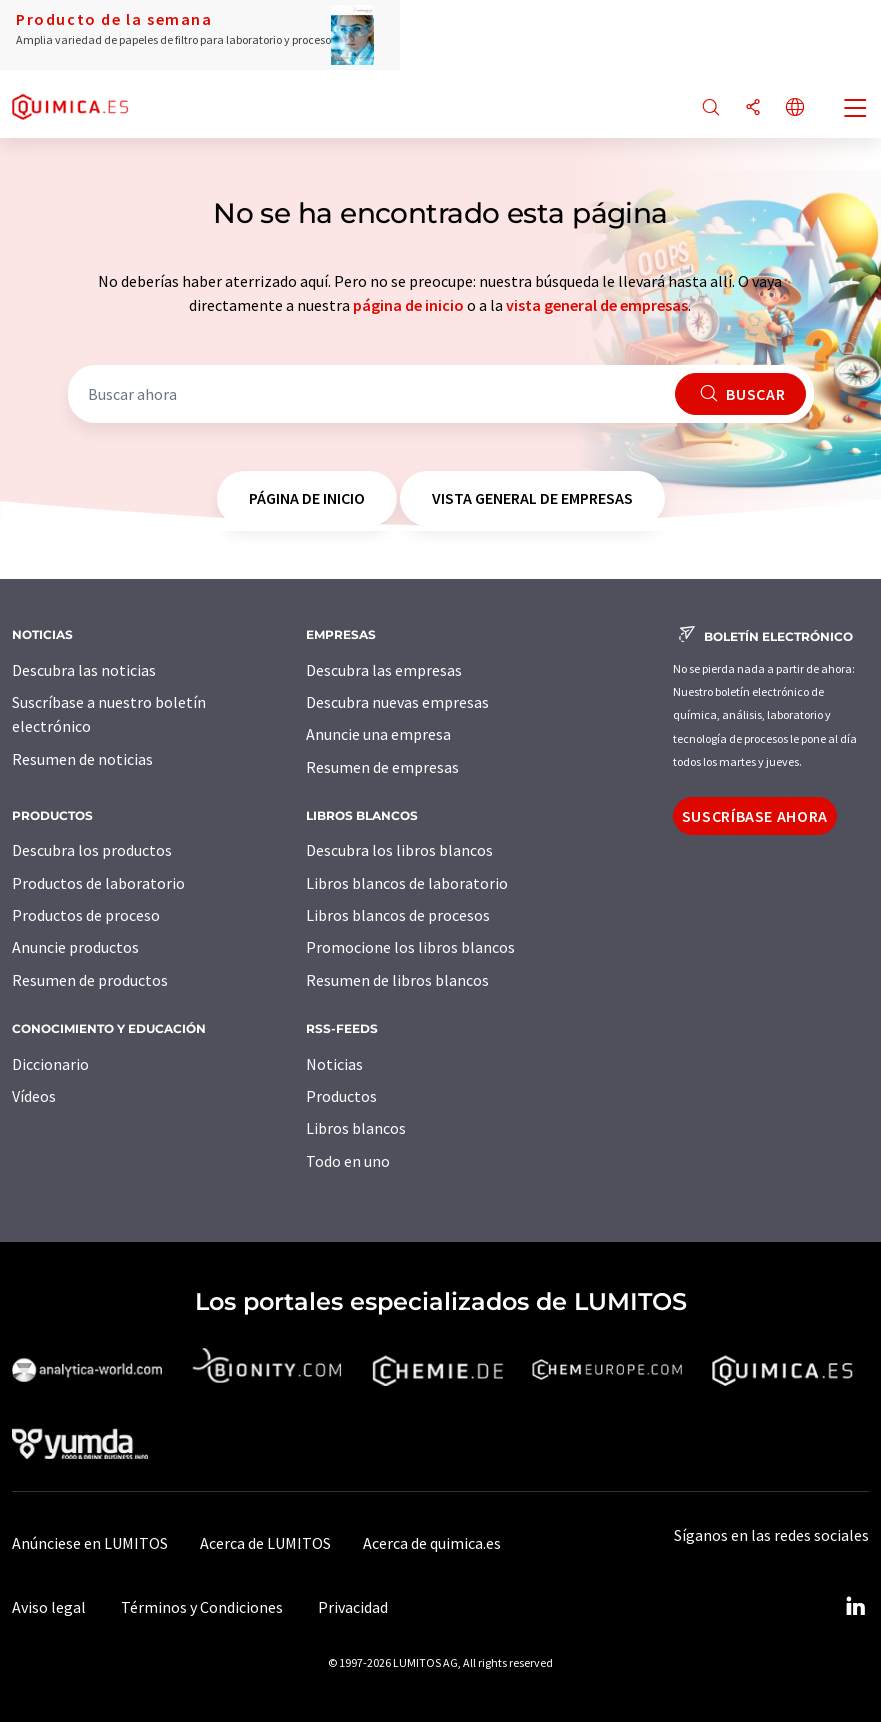 This screenshot has height=1722, width=881. Describe the element at coordinates (86, 915) in the screenshot. I see `Productos de proceso` at that location.